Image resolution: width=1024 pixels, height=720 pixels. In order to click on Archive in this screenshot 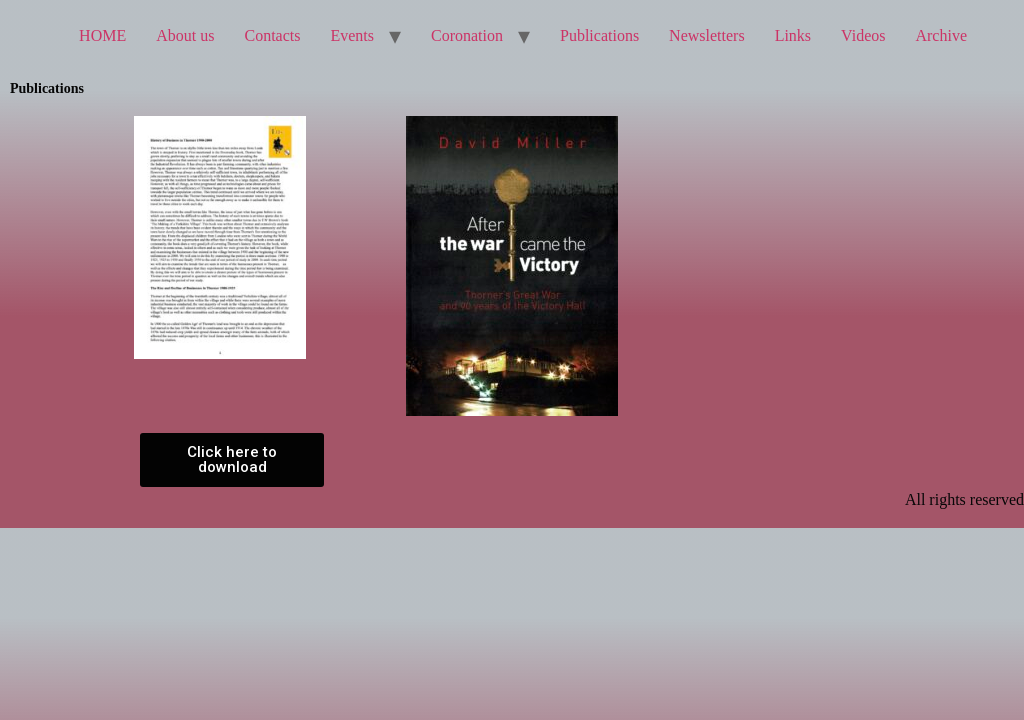, I will do `click(941, 35)`.